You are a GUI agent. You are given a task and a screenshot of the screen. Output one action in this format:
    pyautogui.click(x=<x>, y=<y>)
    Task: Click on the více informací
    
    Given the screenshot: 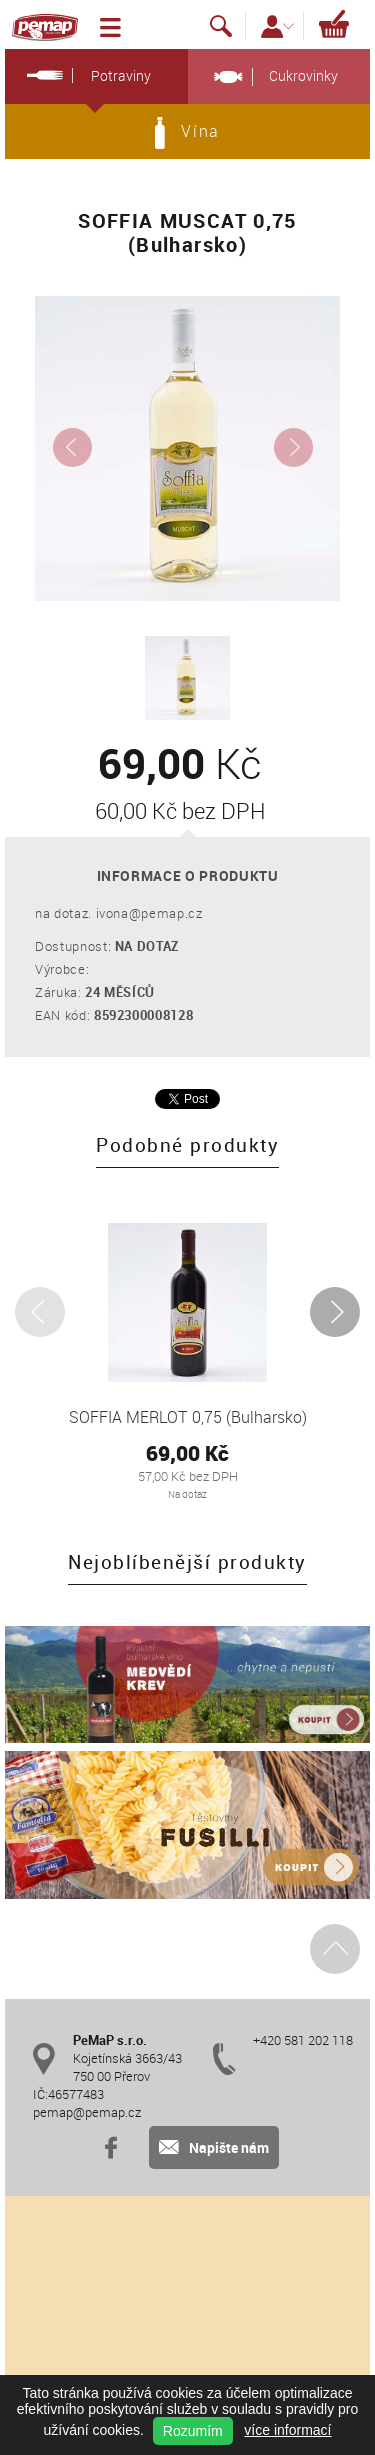 What is the action you would take?
    pyautogui.click(x=287, y=2430)
    